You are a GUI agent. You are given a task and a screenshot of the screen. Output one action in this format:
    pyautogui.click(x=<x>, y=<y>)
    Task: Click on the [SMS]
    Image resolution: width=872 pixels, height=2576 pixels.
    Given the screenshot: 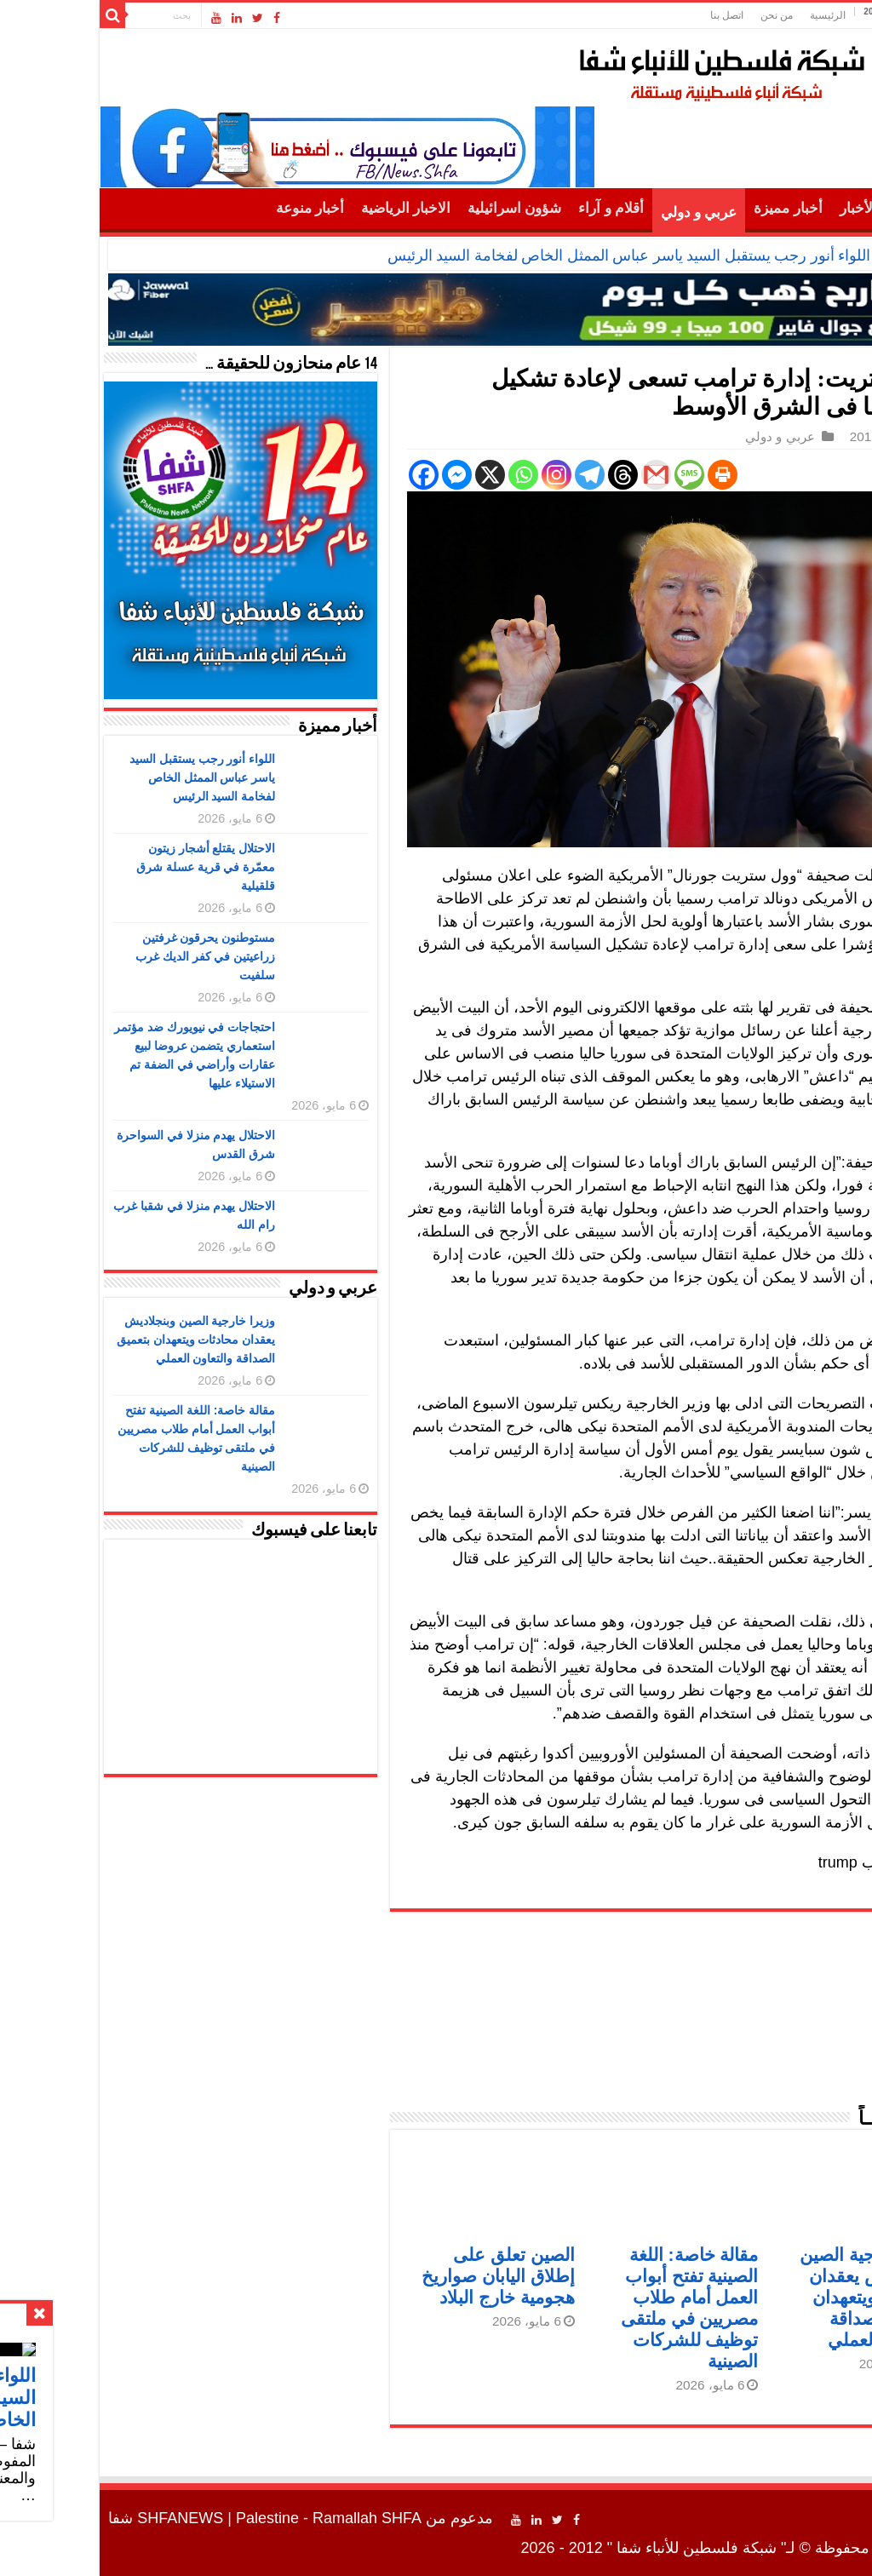 What is the action you would take?
    pyautogui.click(x=594, y=475)
    